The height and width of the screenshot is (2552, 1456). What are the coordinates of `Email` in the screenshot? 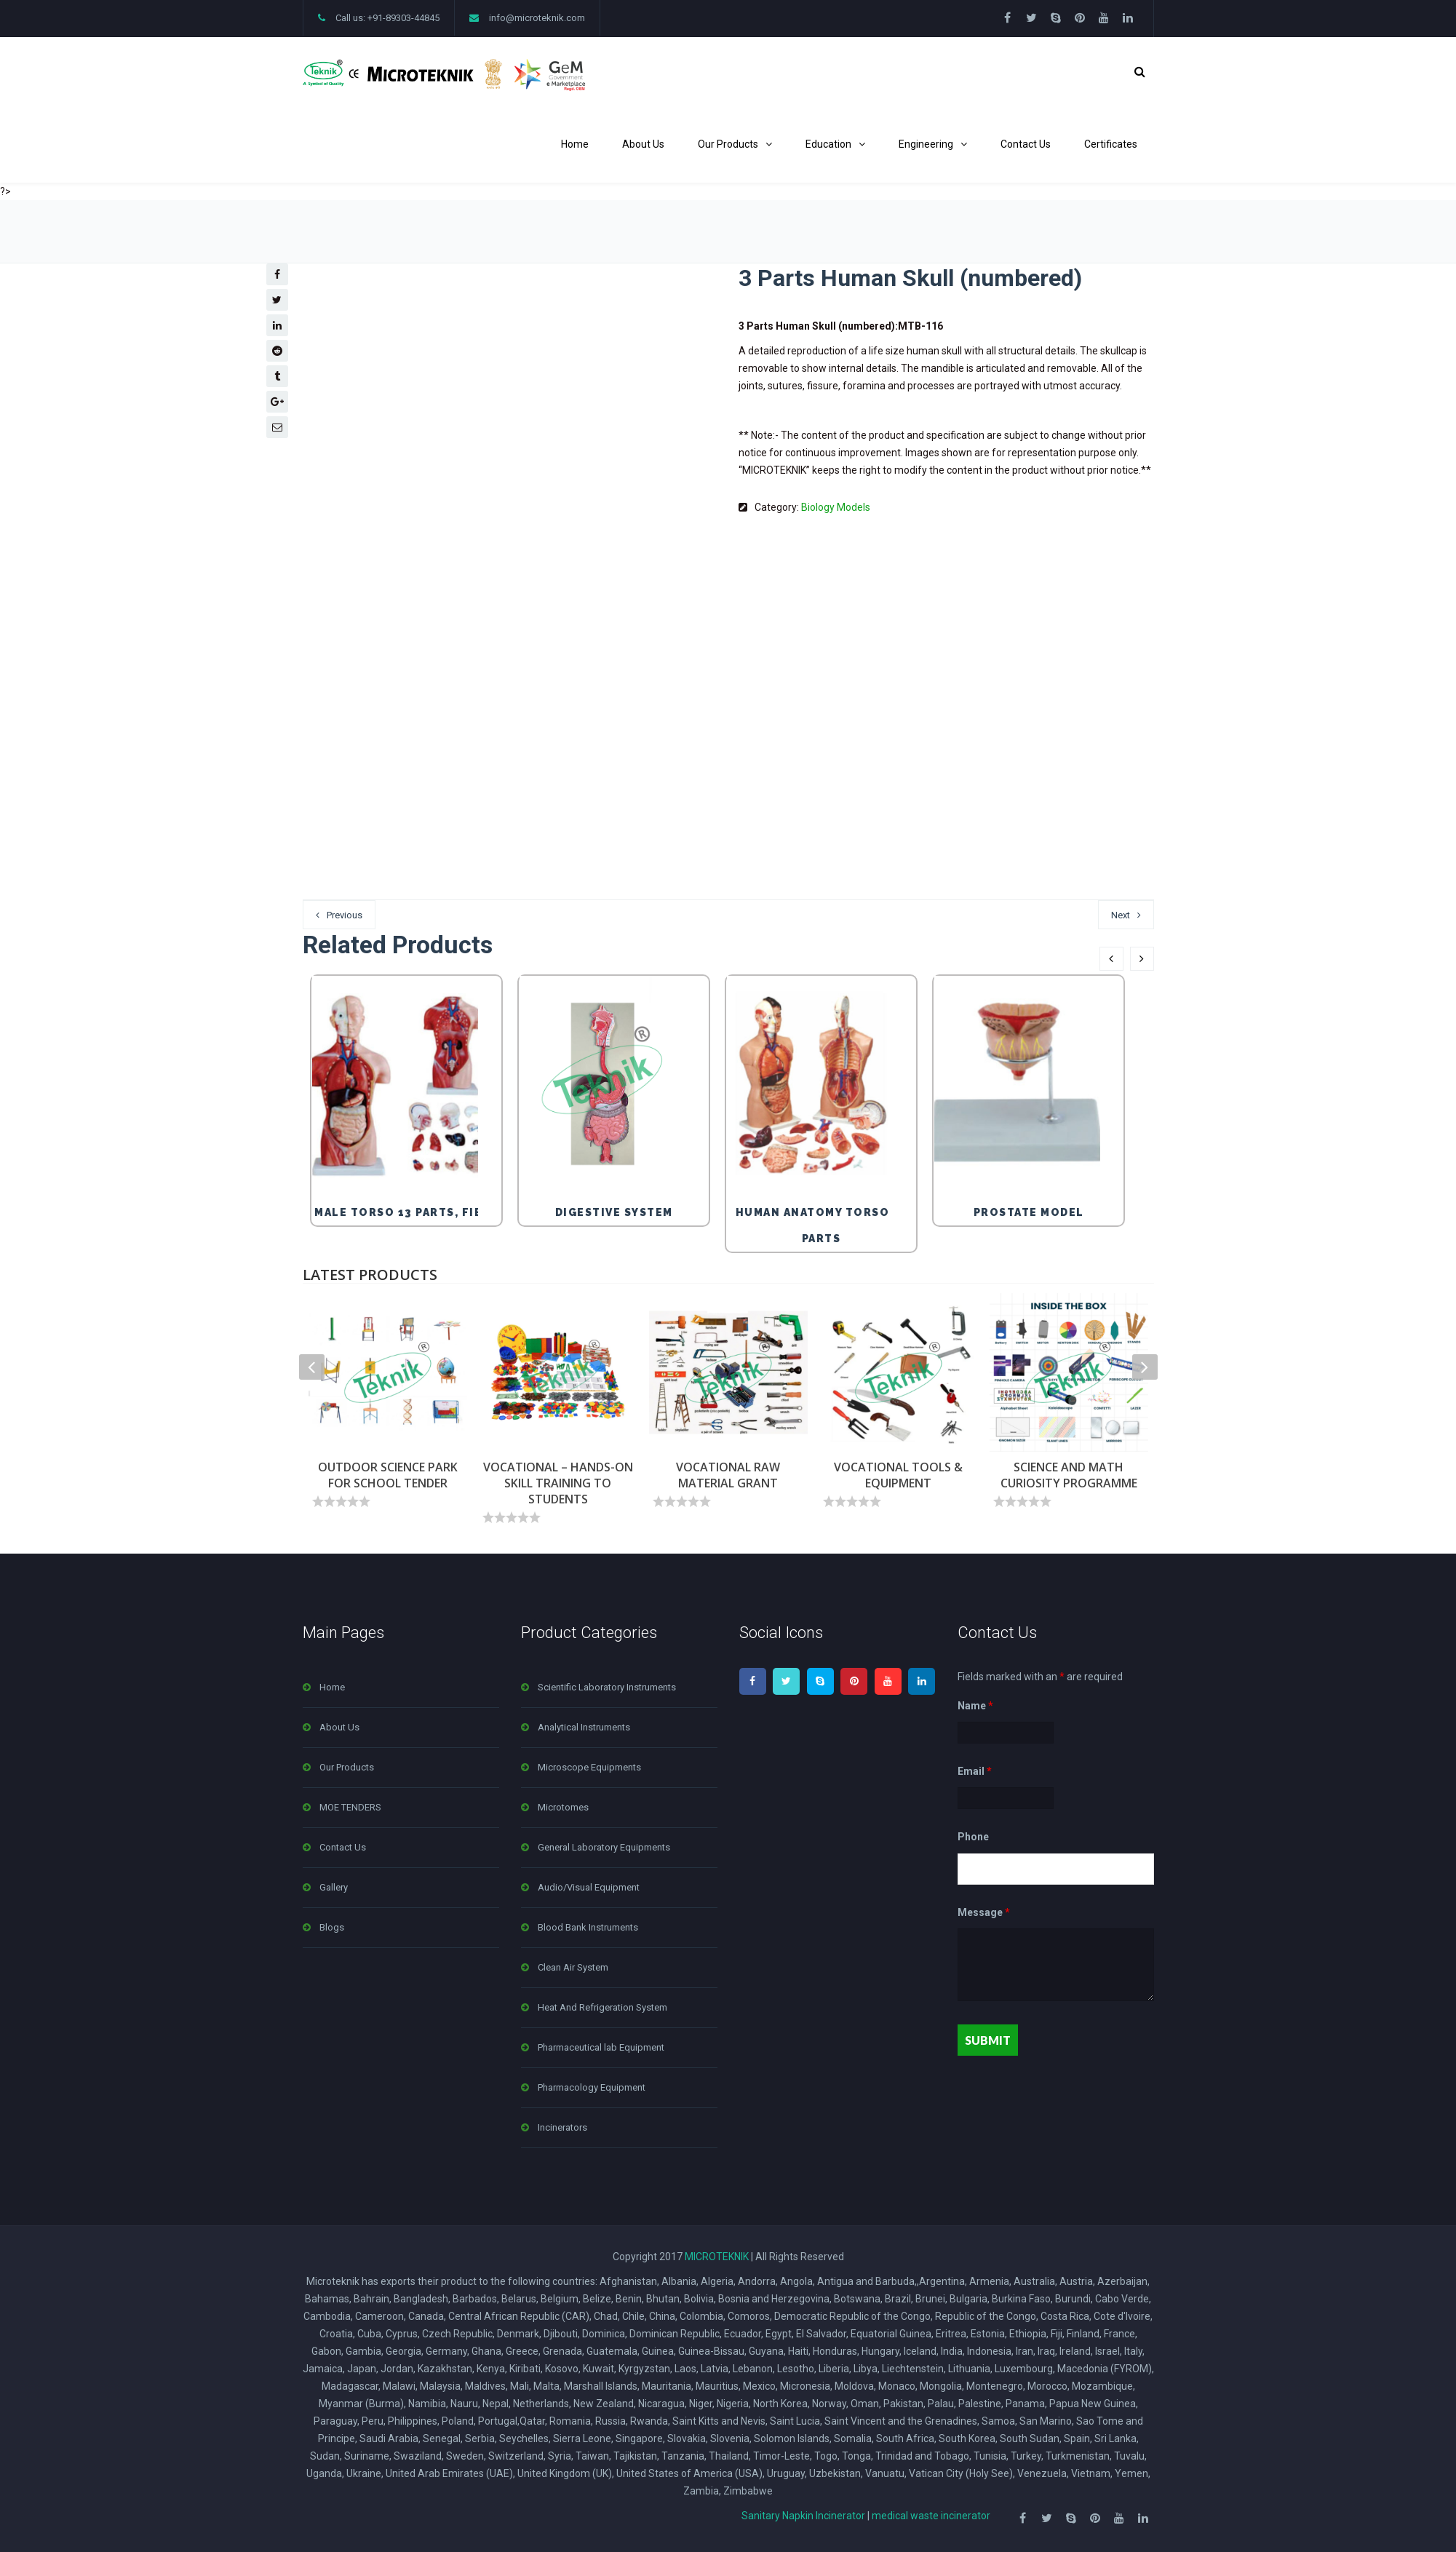 It's located at (975, 1771).